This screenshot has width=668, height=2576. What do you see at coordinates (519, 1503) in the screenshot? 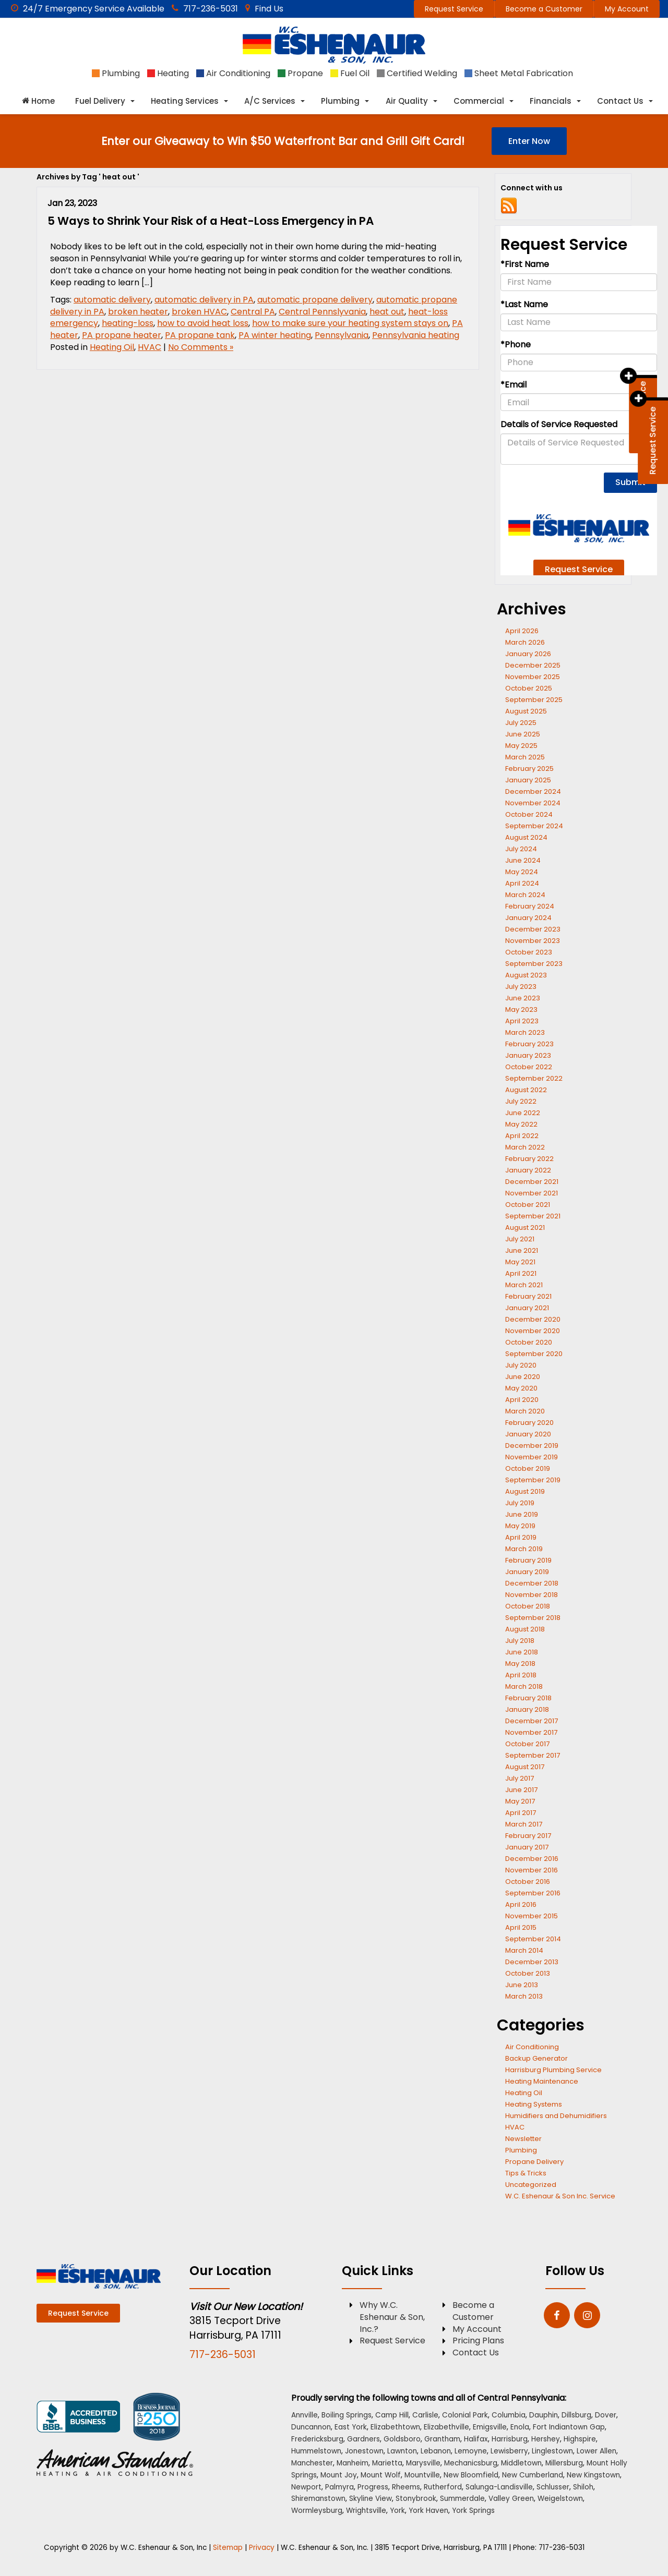
I see `July 2019` at bounding box center [519, 1503].